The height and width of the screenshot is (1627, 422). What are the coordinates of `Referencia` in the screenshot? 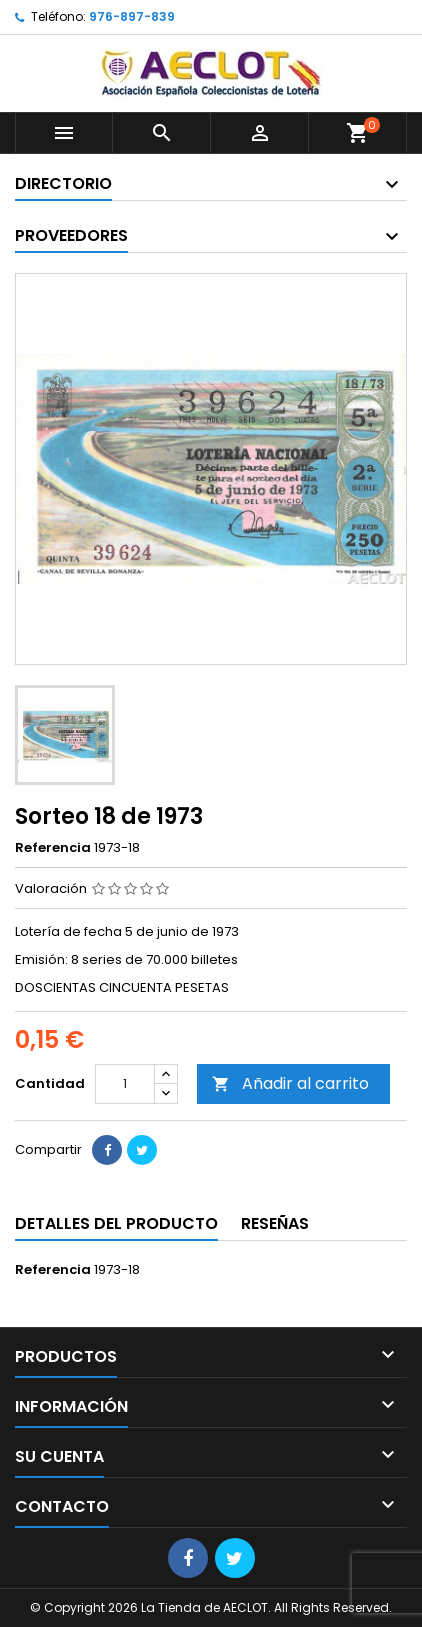 It's located at (53, 848).